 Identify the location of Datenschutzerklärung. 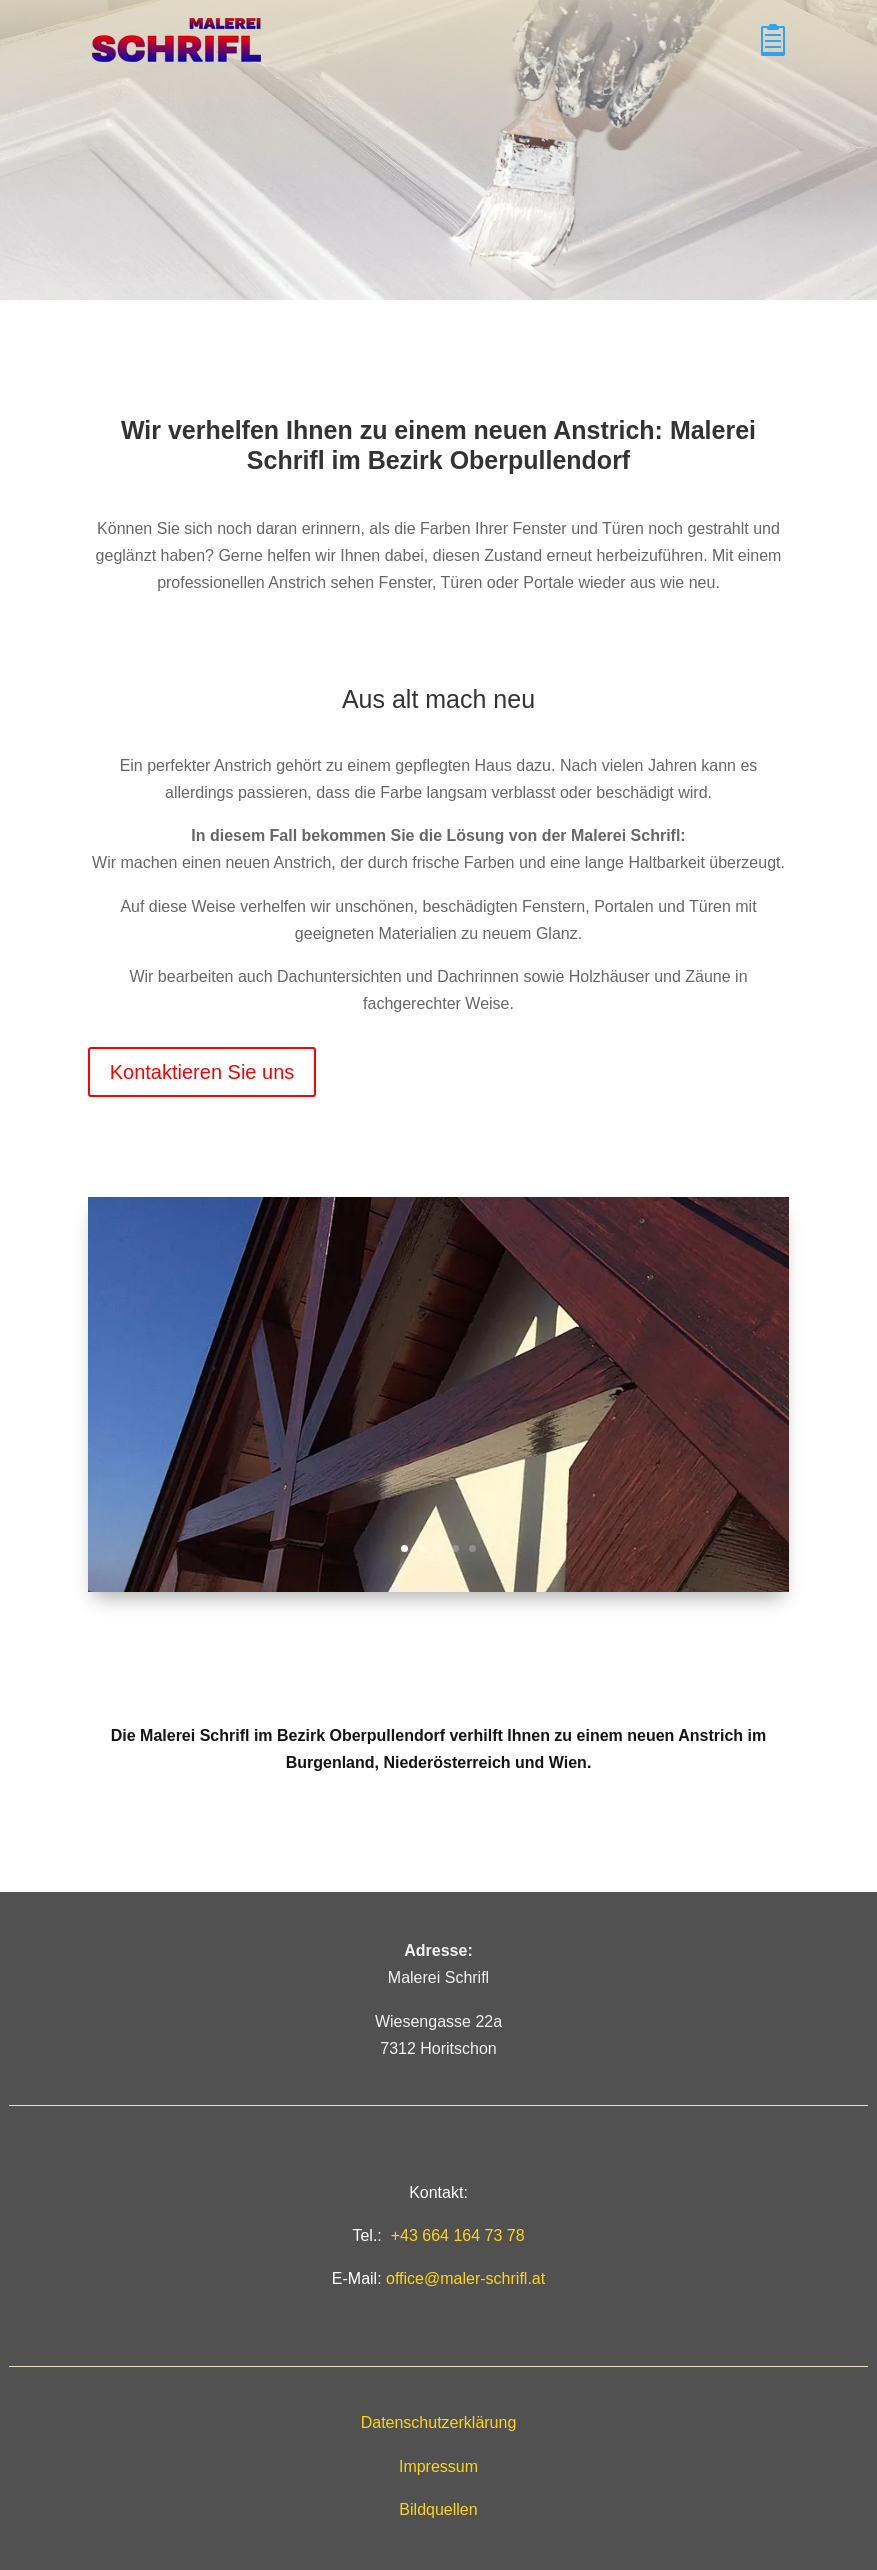
(439, 2422).